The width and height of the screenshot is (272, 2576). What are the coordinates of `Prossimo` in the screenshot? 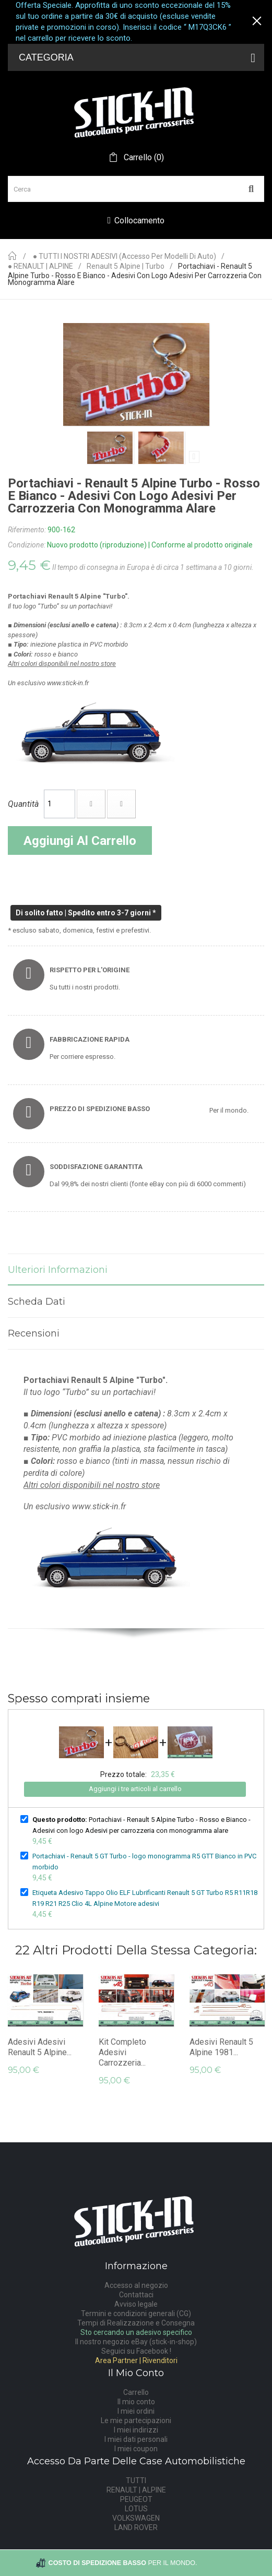 It's located at (194, 457).